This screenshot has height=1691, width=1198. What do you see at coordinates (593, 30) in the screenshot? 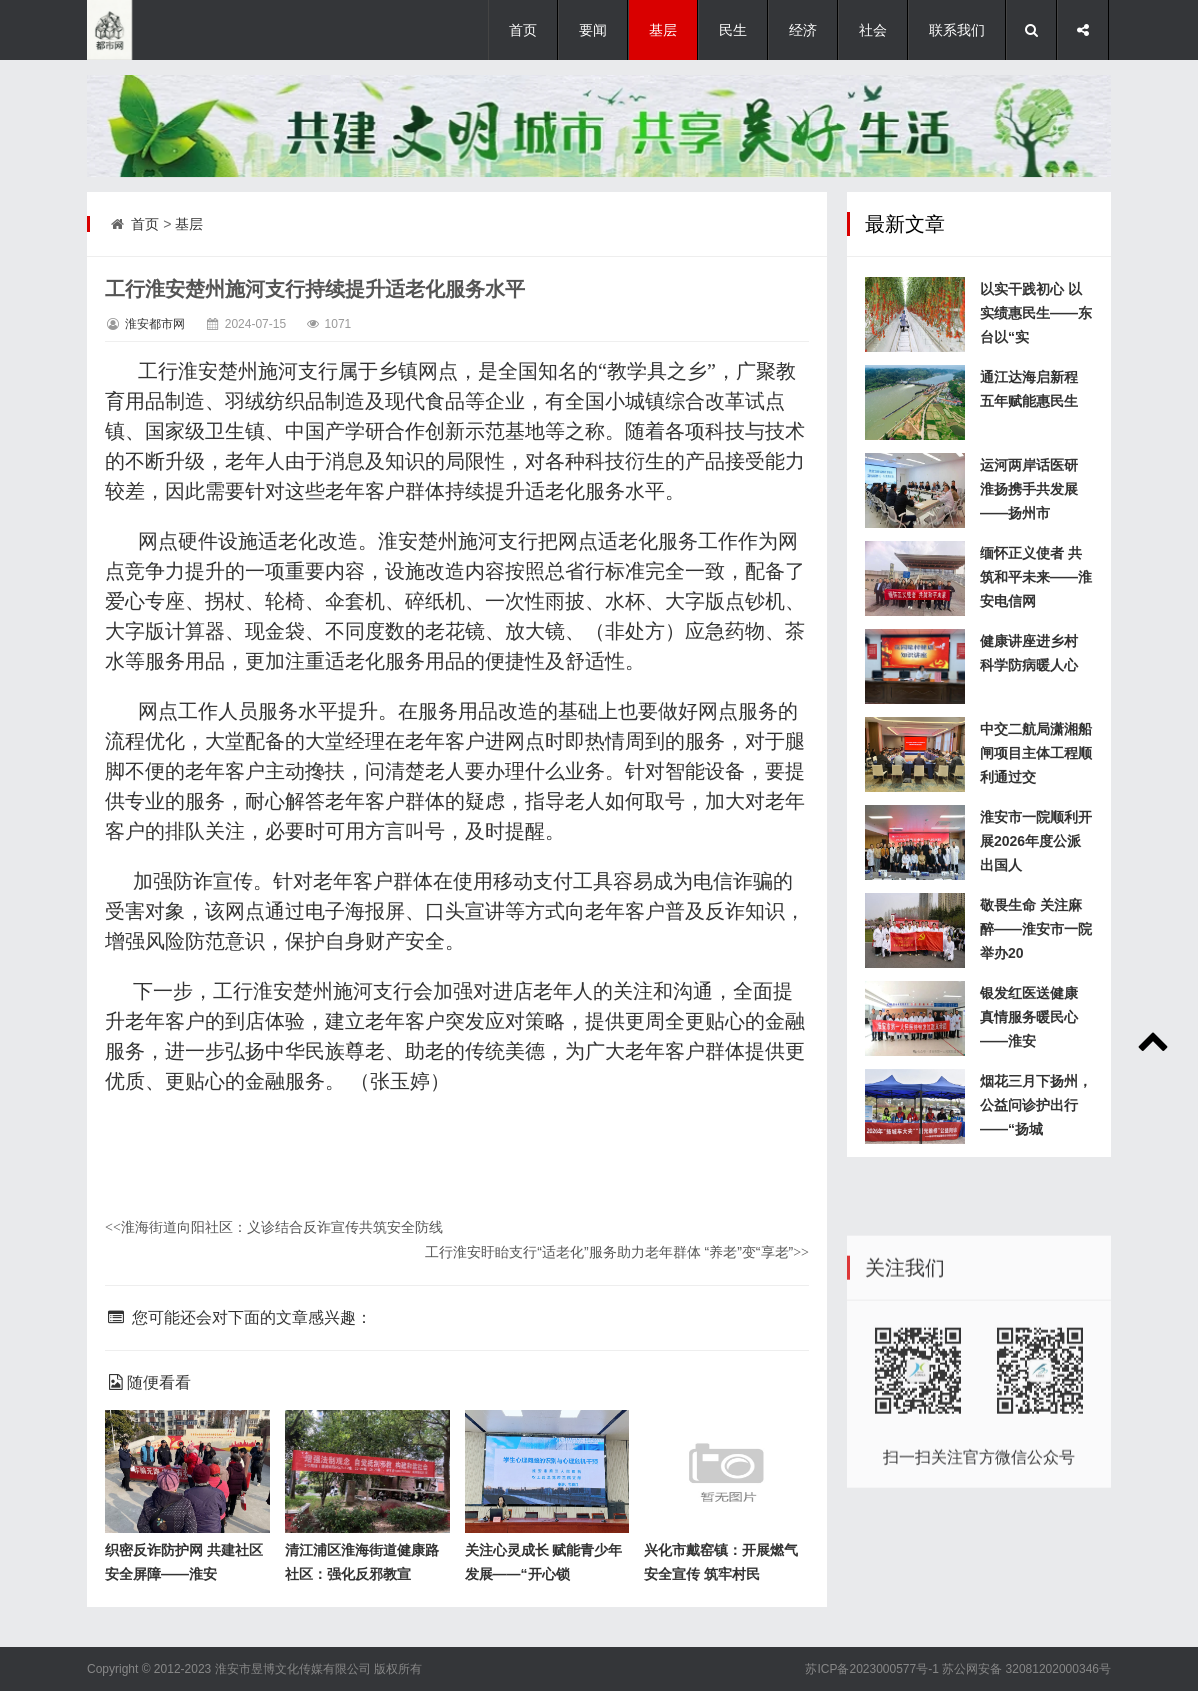
I see `要闻` at bounding box center [593, 30].